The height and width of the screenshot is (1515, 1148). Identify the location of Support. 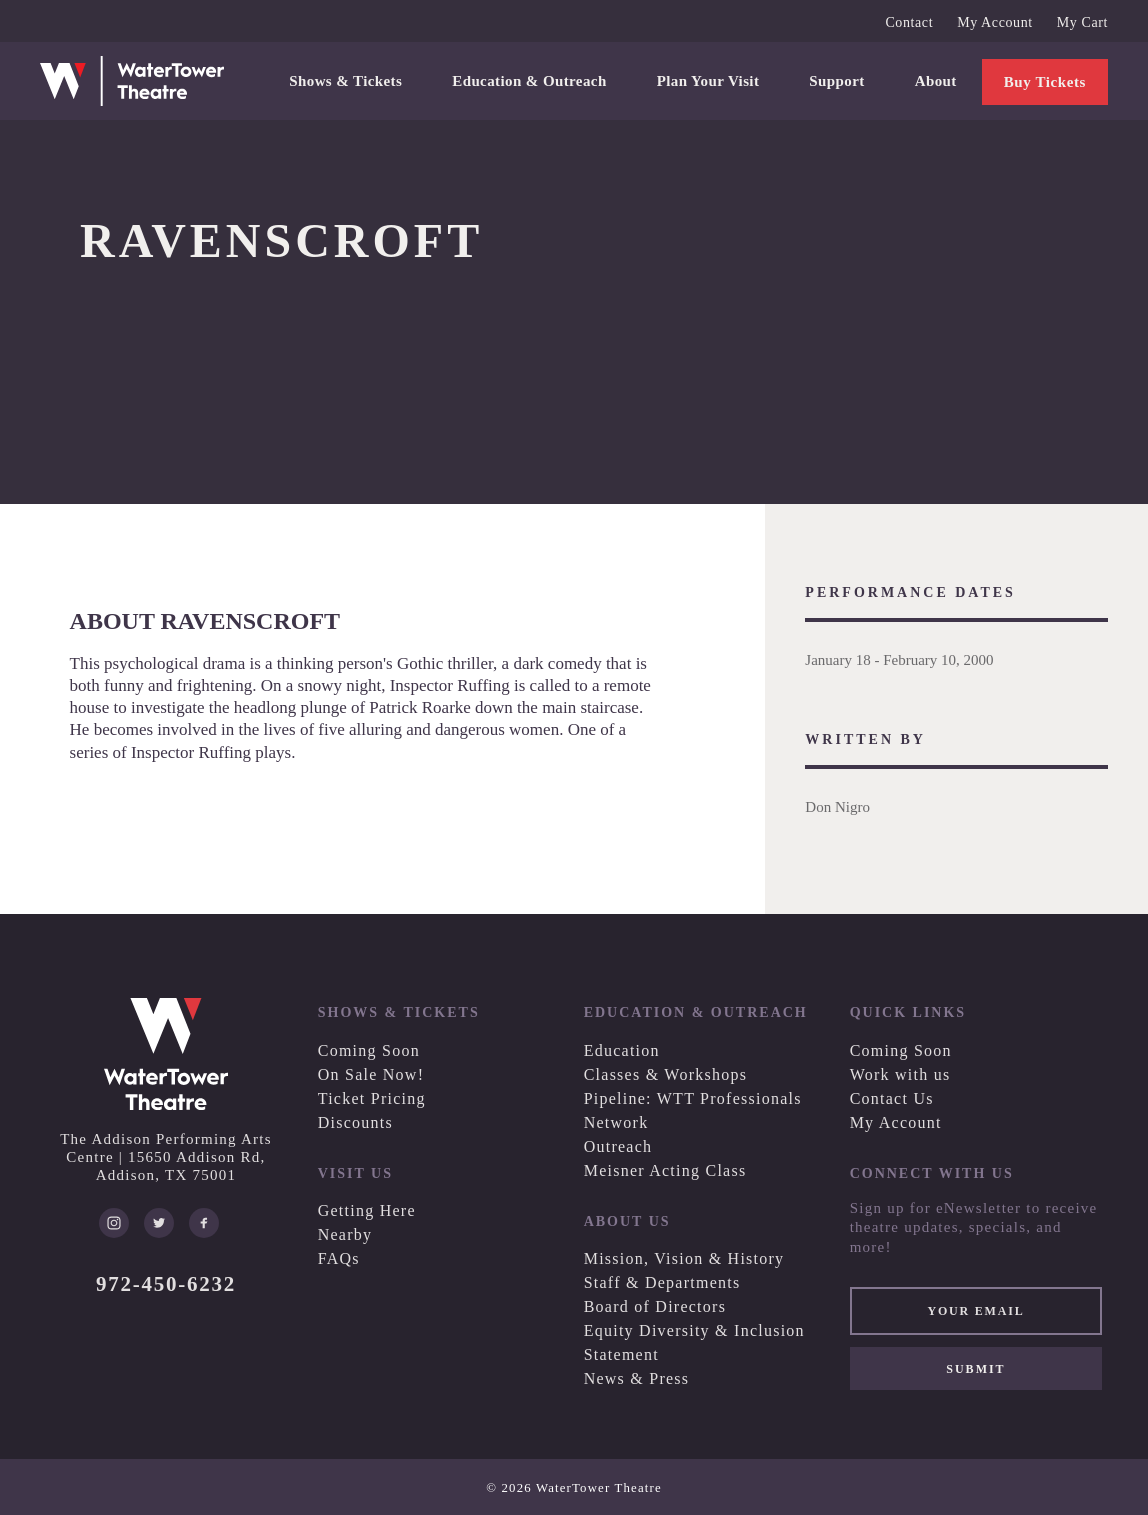
(836, 81).